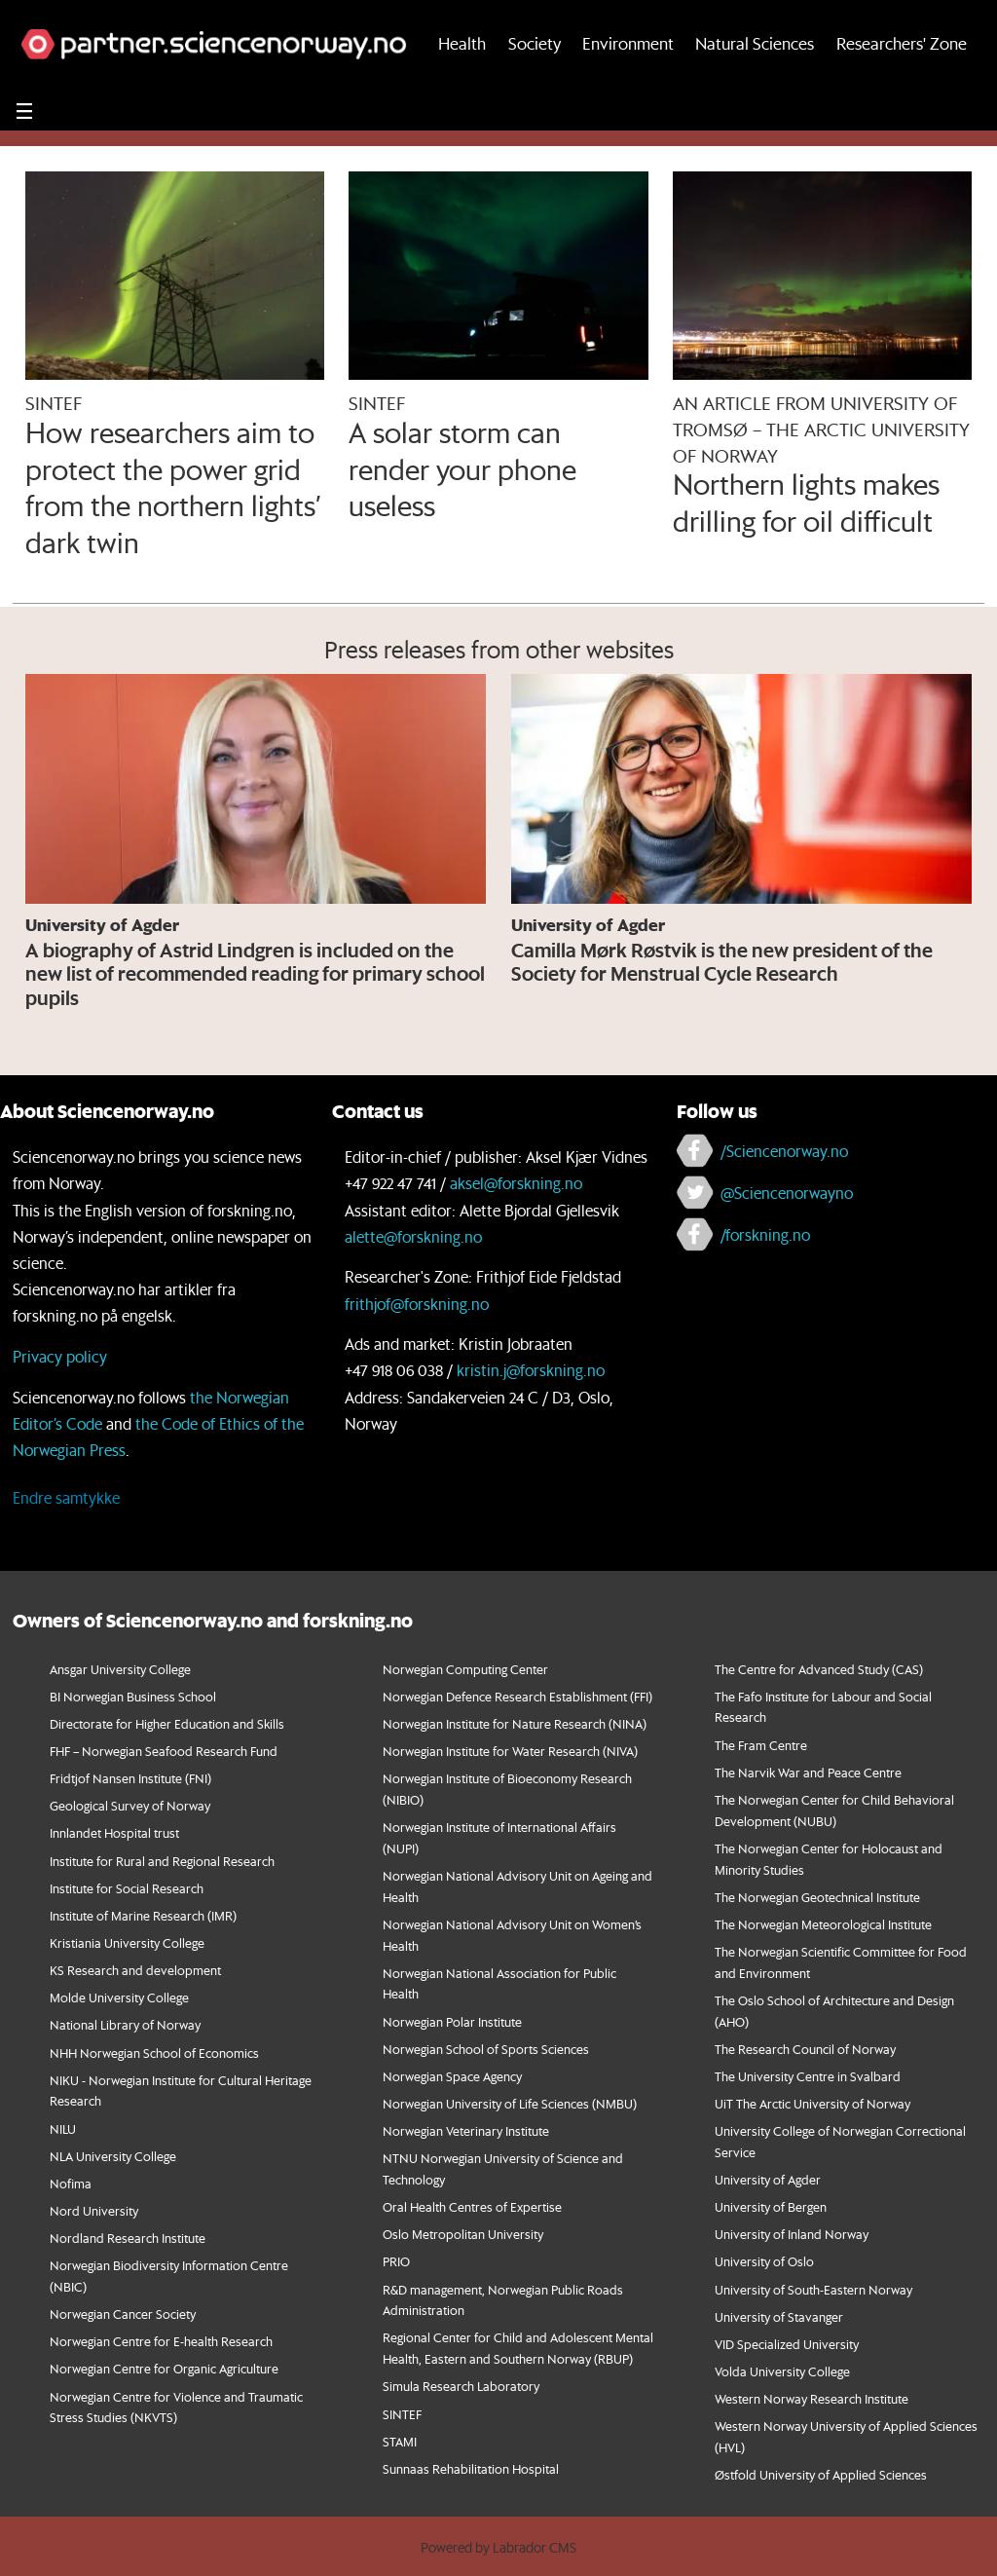 The width and height of the screenshot is (997, 2576). What do you see at coordinates (517, 1696) in the screenshot?
I see `Norwegian Defence Research Establishment (FFI)` at bounding box center [517, 1696].